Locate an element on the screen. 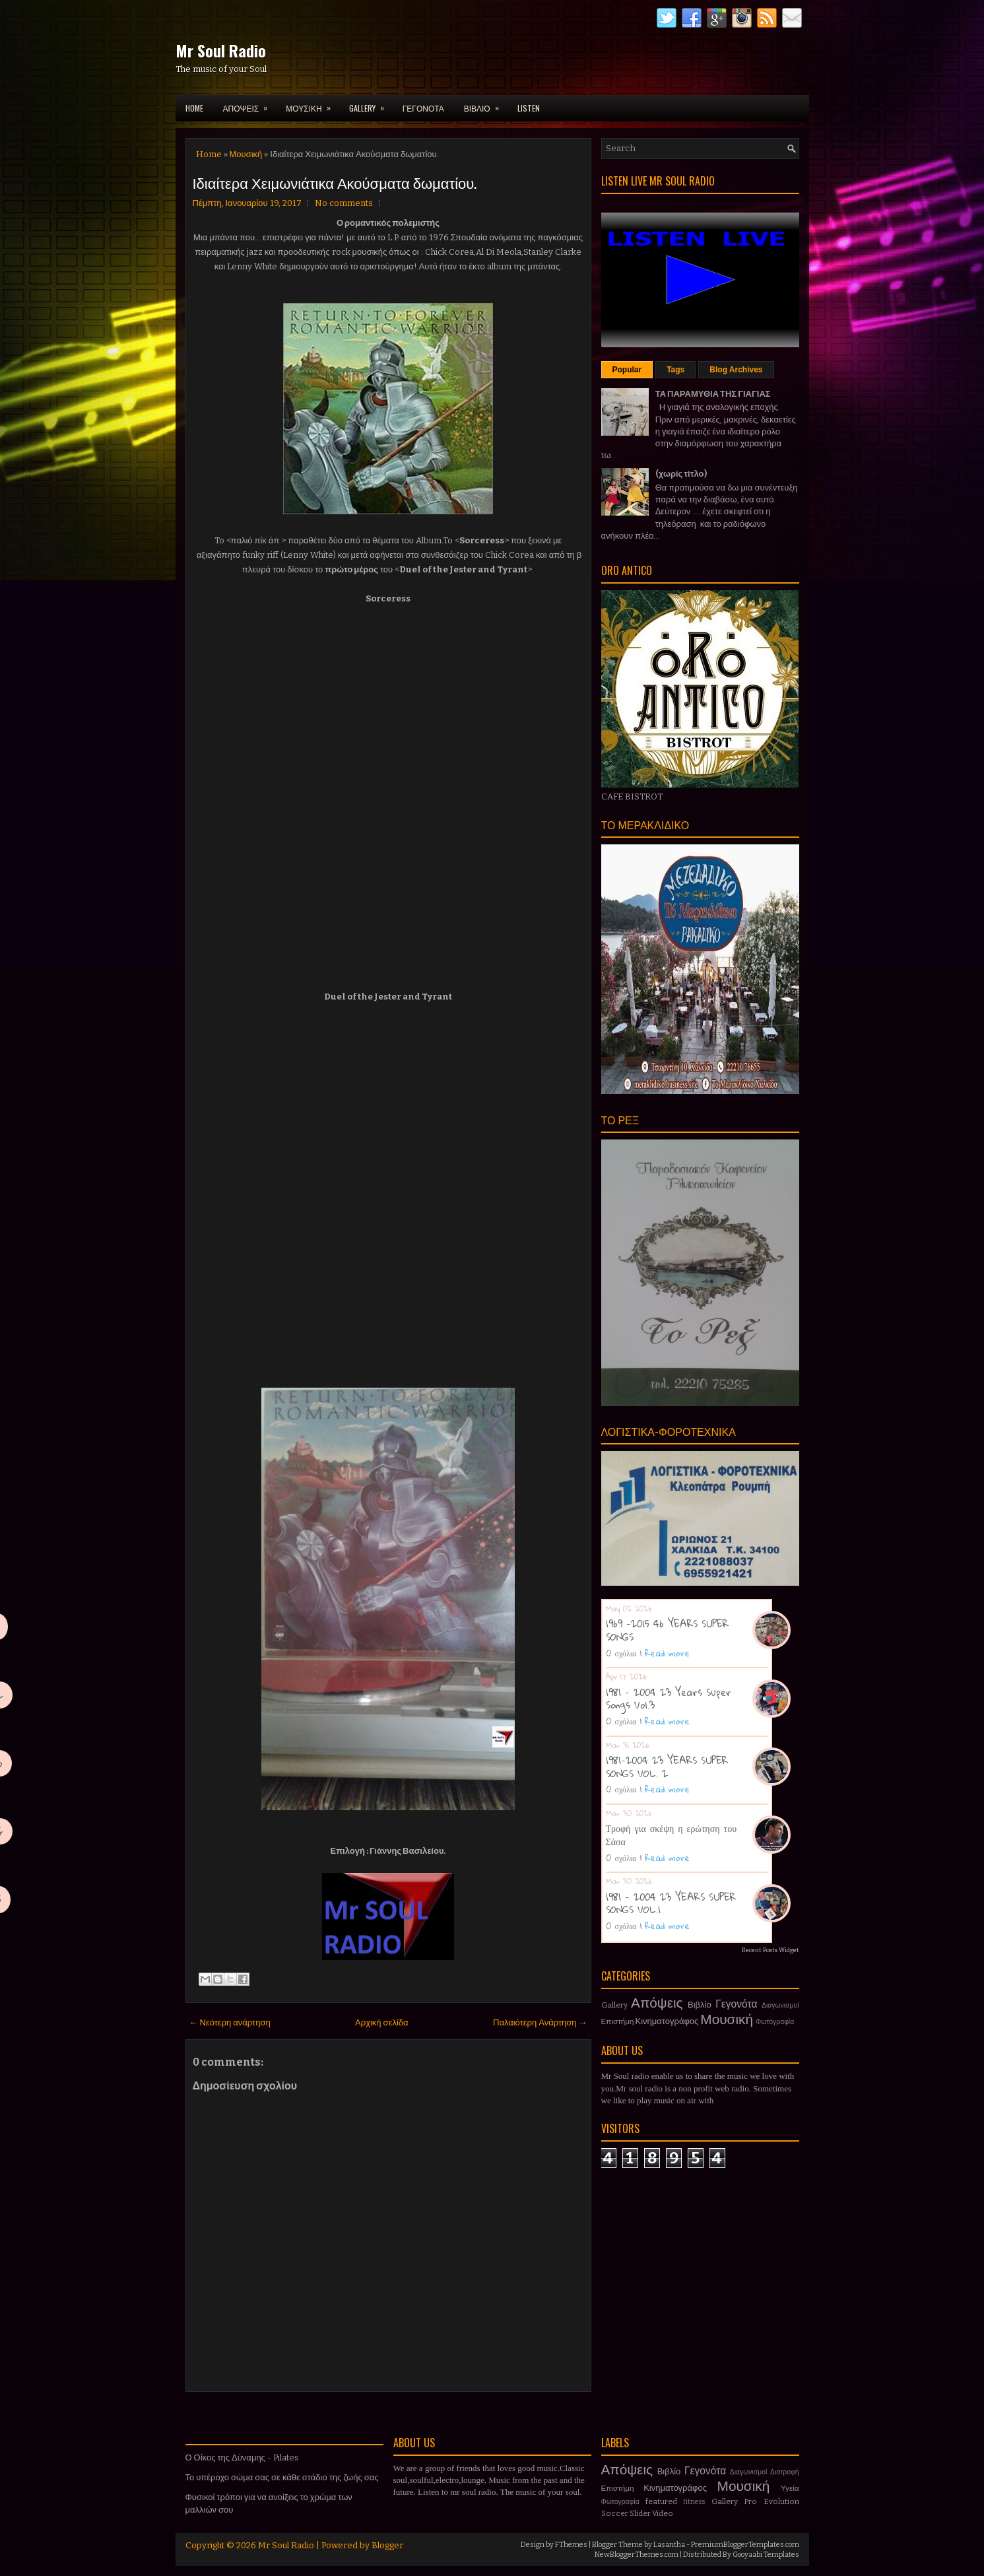 The width and height of the screenshot is (984, 2576). 1969 -2015 46 YEARS SUPER SONGS is located at coordinates (667, 1630).